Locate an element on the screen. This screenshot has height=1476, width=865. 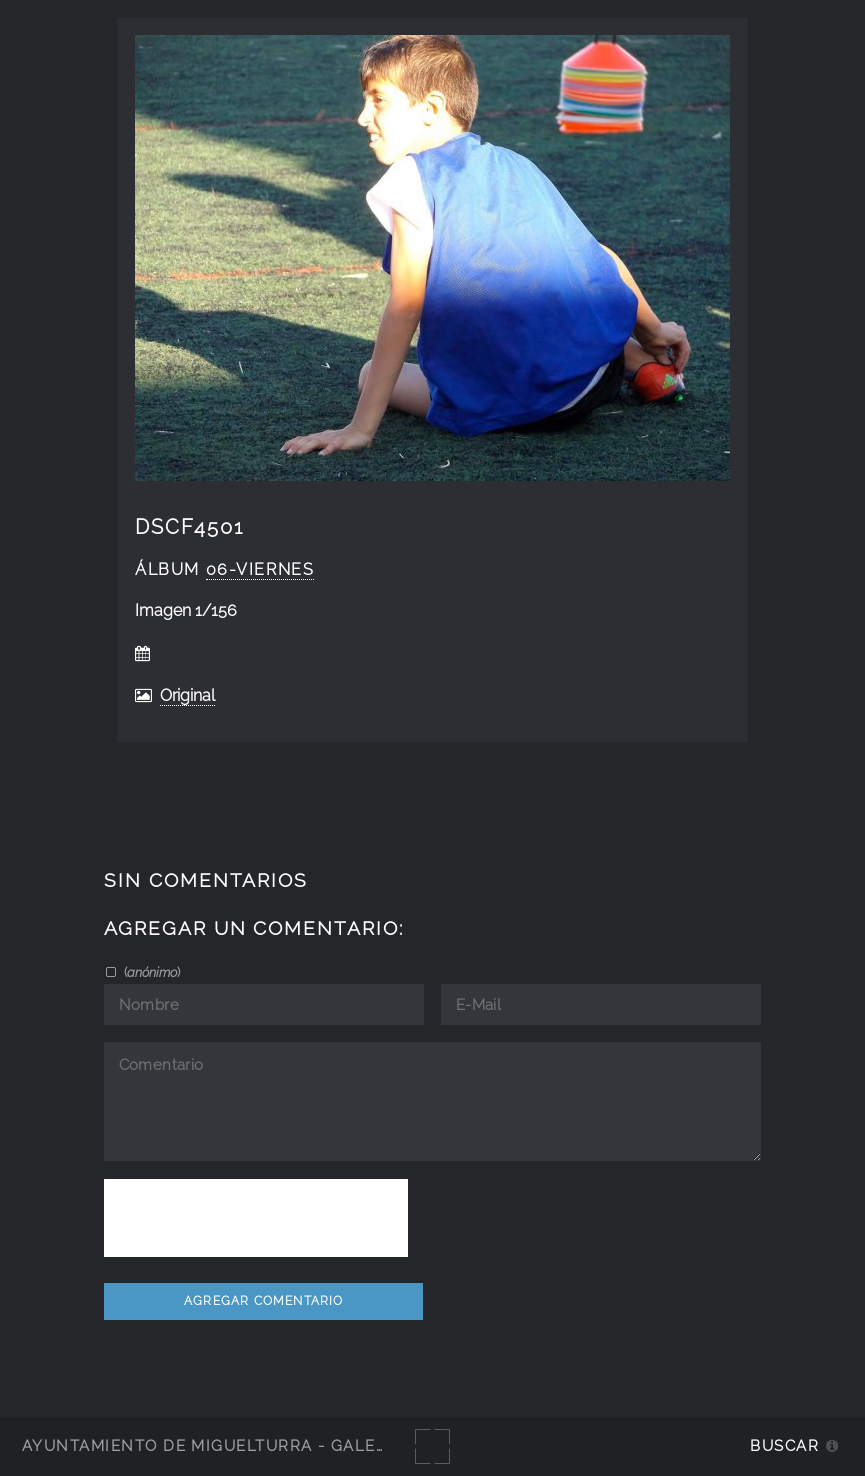
06-viernes is located at coordinates (260, 569).